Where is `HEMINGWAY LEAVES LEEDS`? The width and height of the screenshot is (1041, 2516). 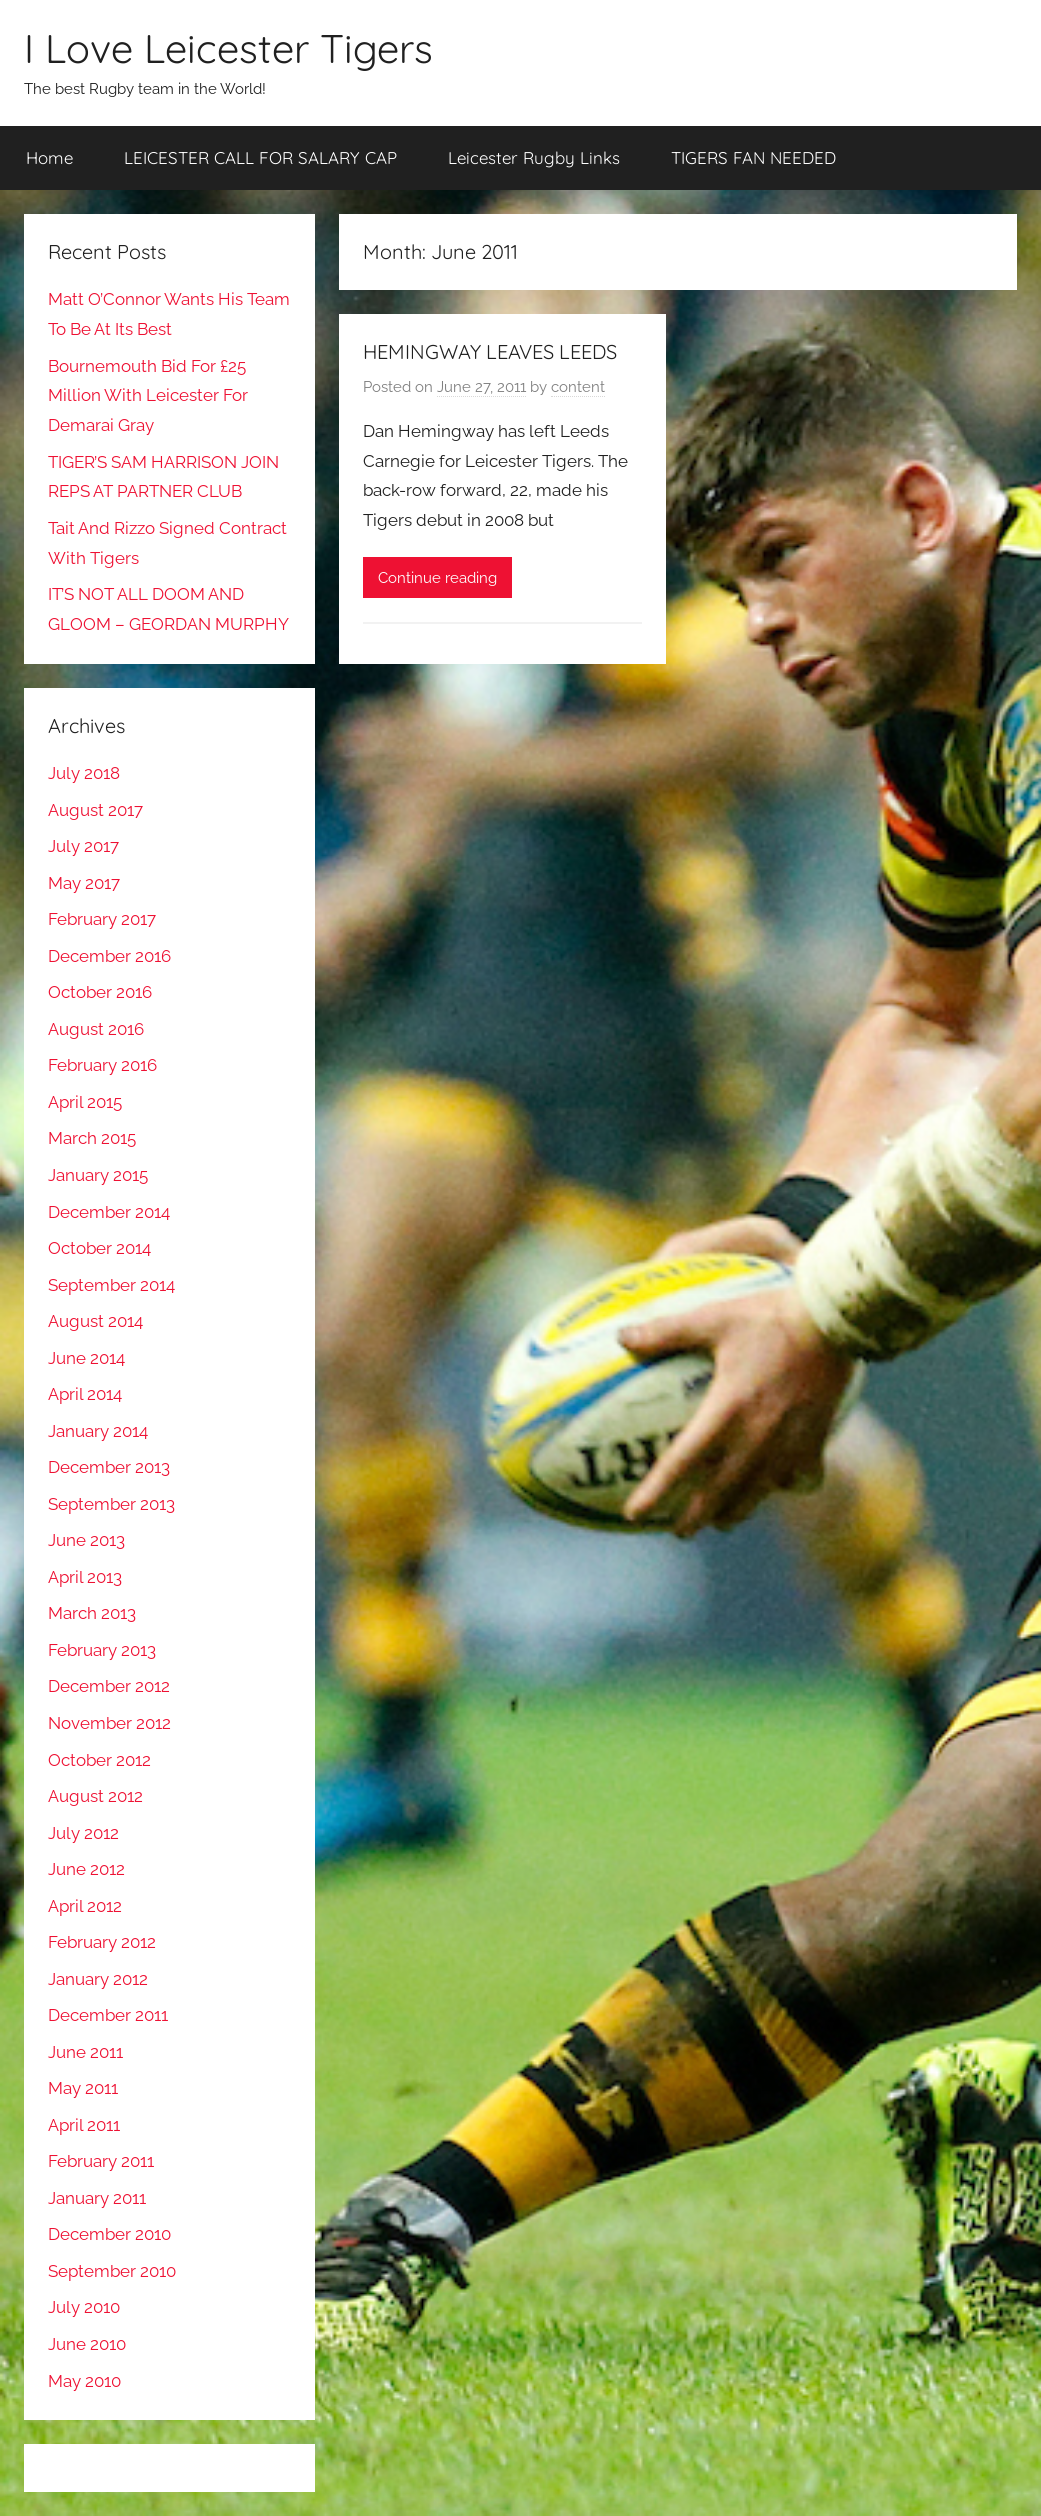 HEMINGWAY LEAVES LEEDS is located at coordinates (490, 351).